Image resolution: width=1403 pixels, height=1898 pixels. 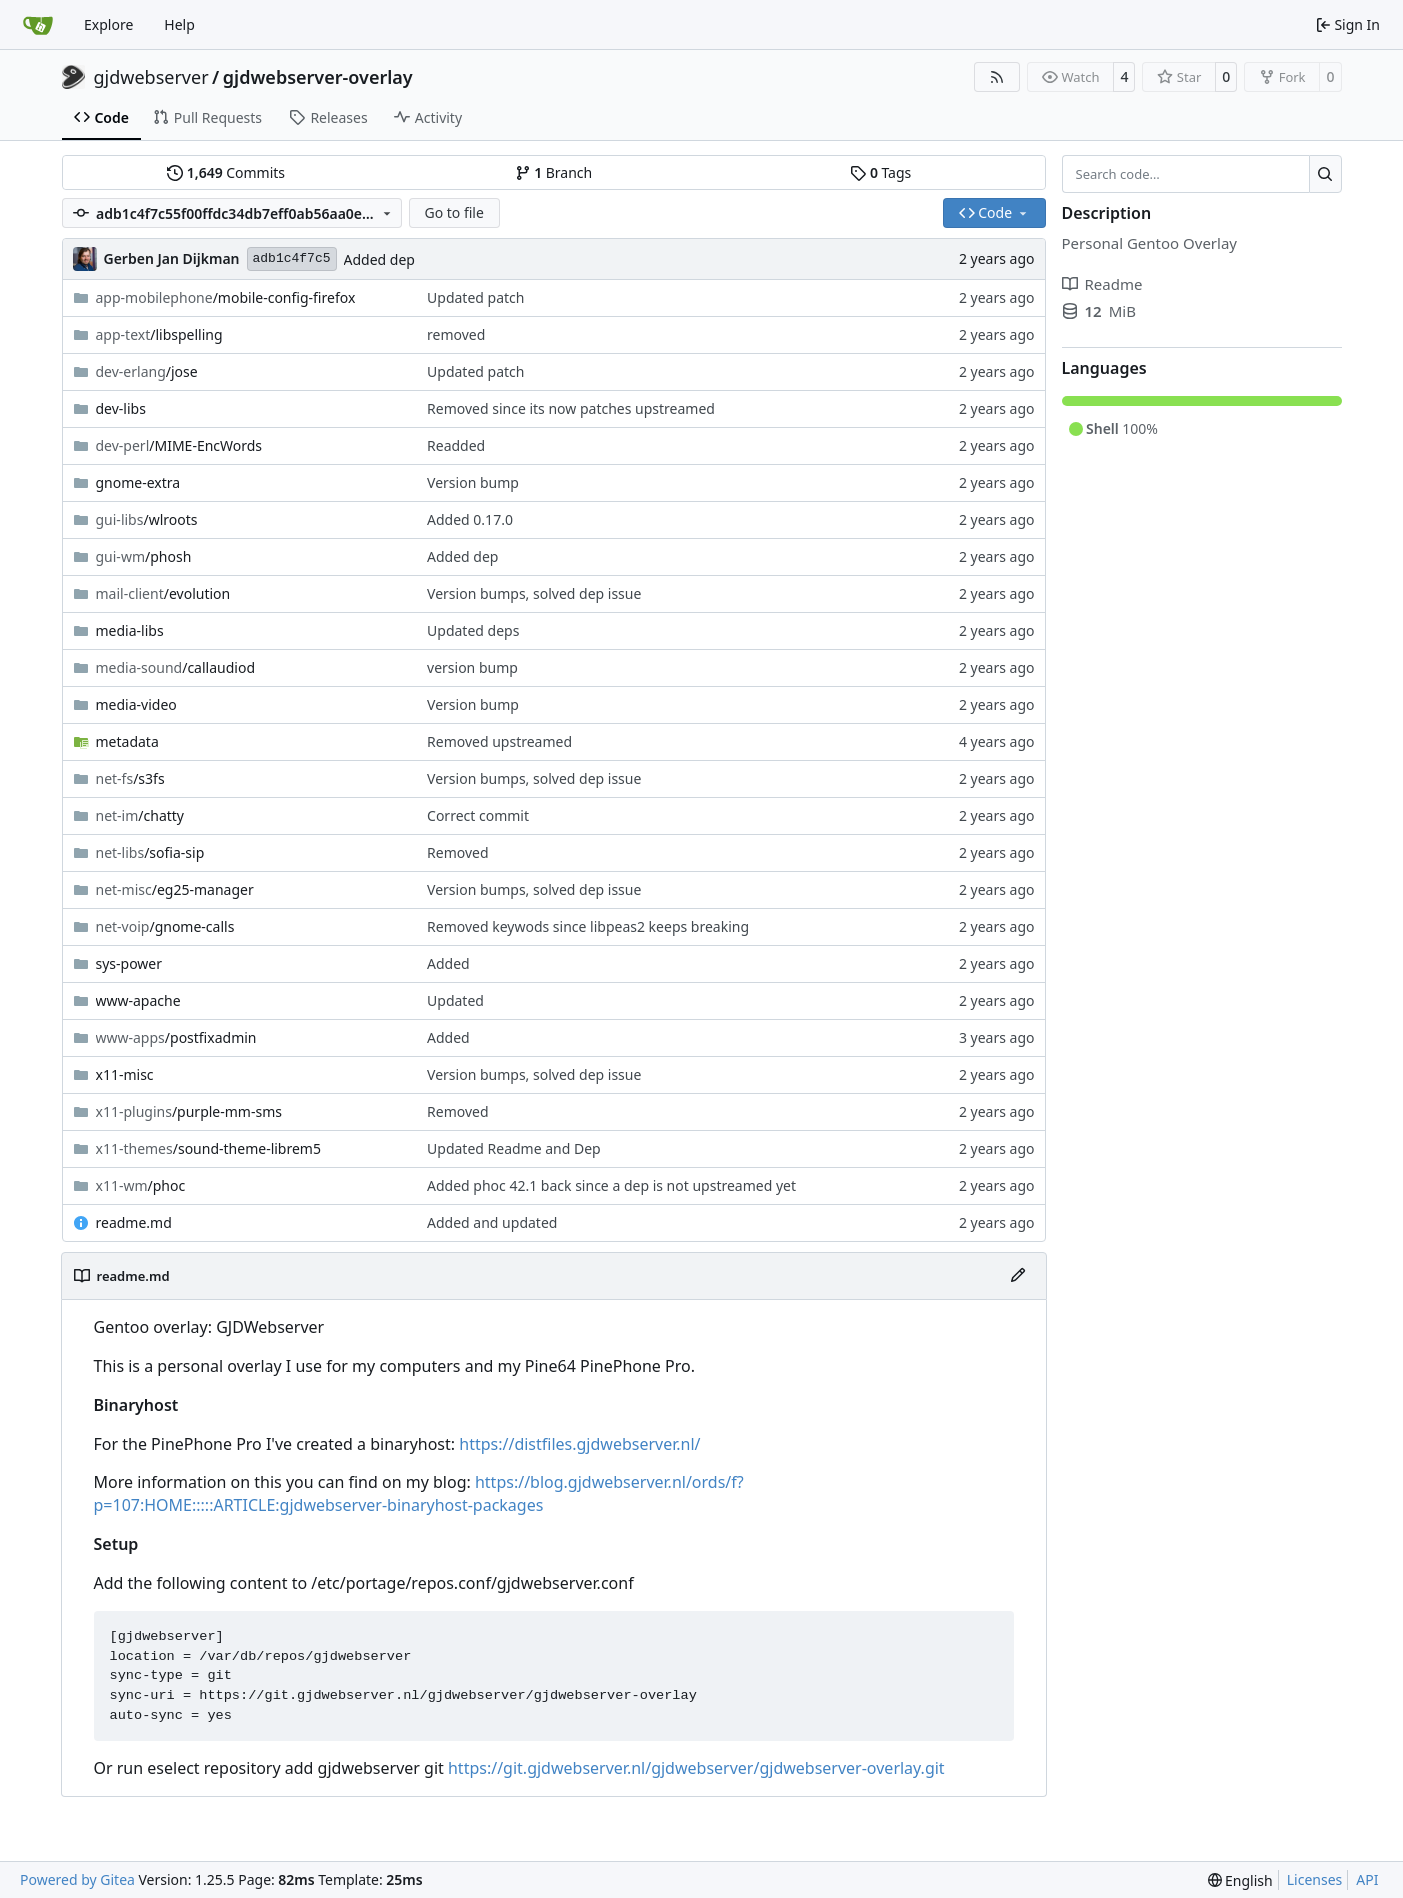 I want to click on /MIME-EncWords, so click(x=179, y=445).